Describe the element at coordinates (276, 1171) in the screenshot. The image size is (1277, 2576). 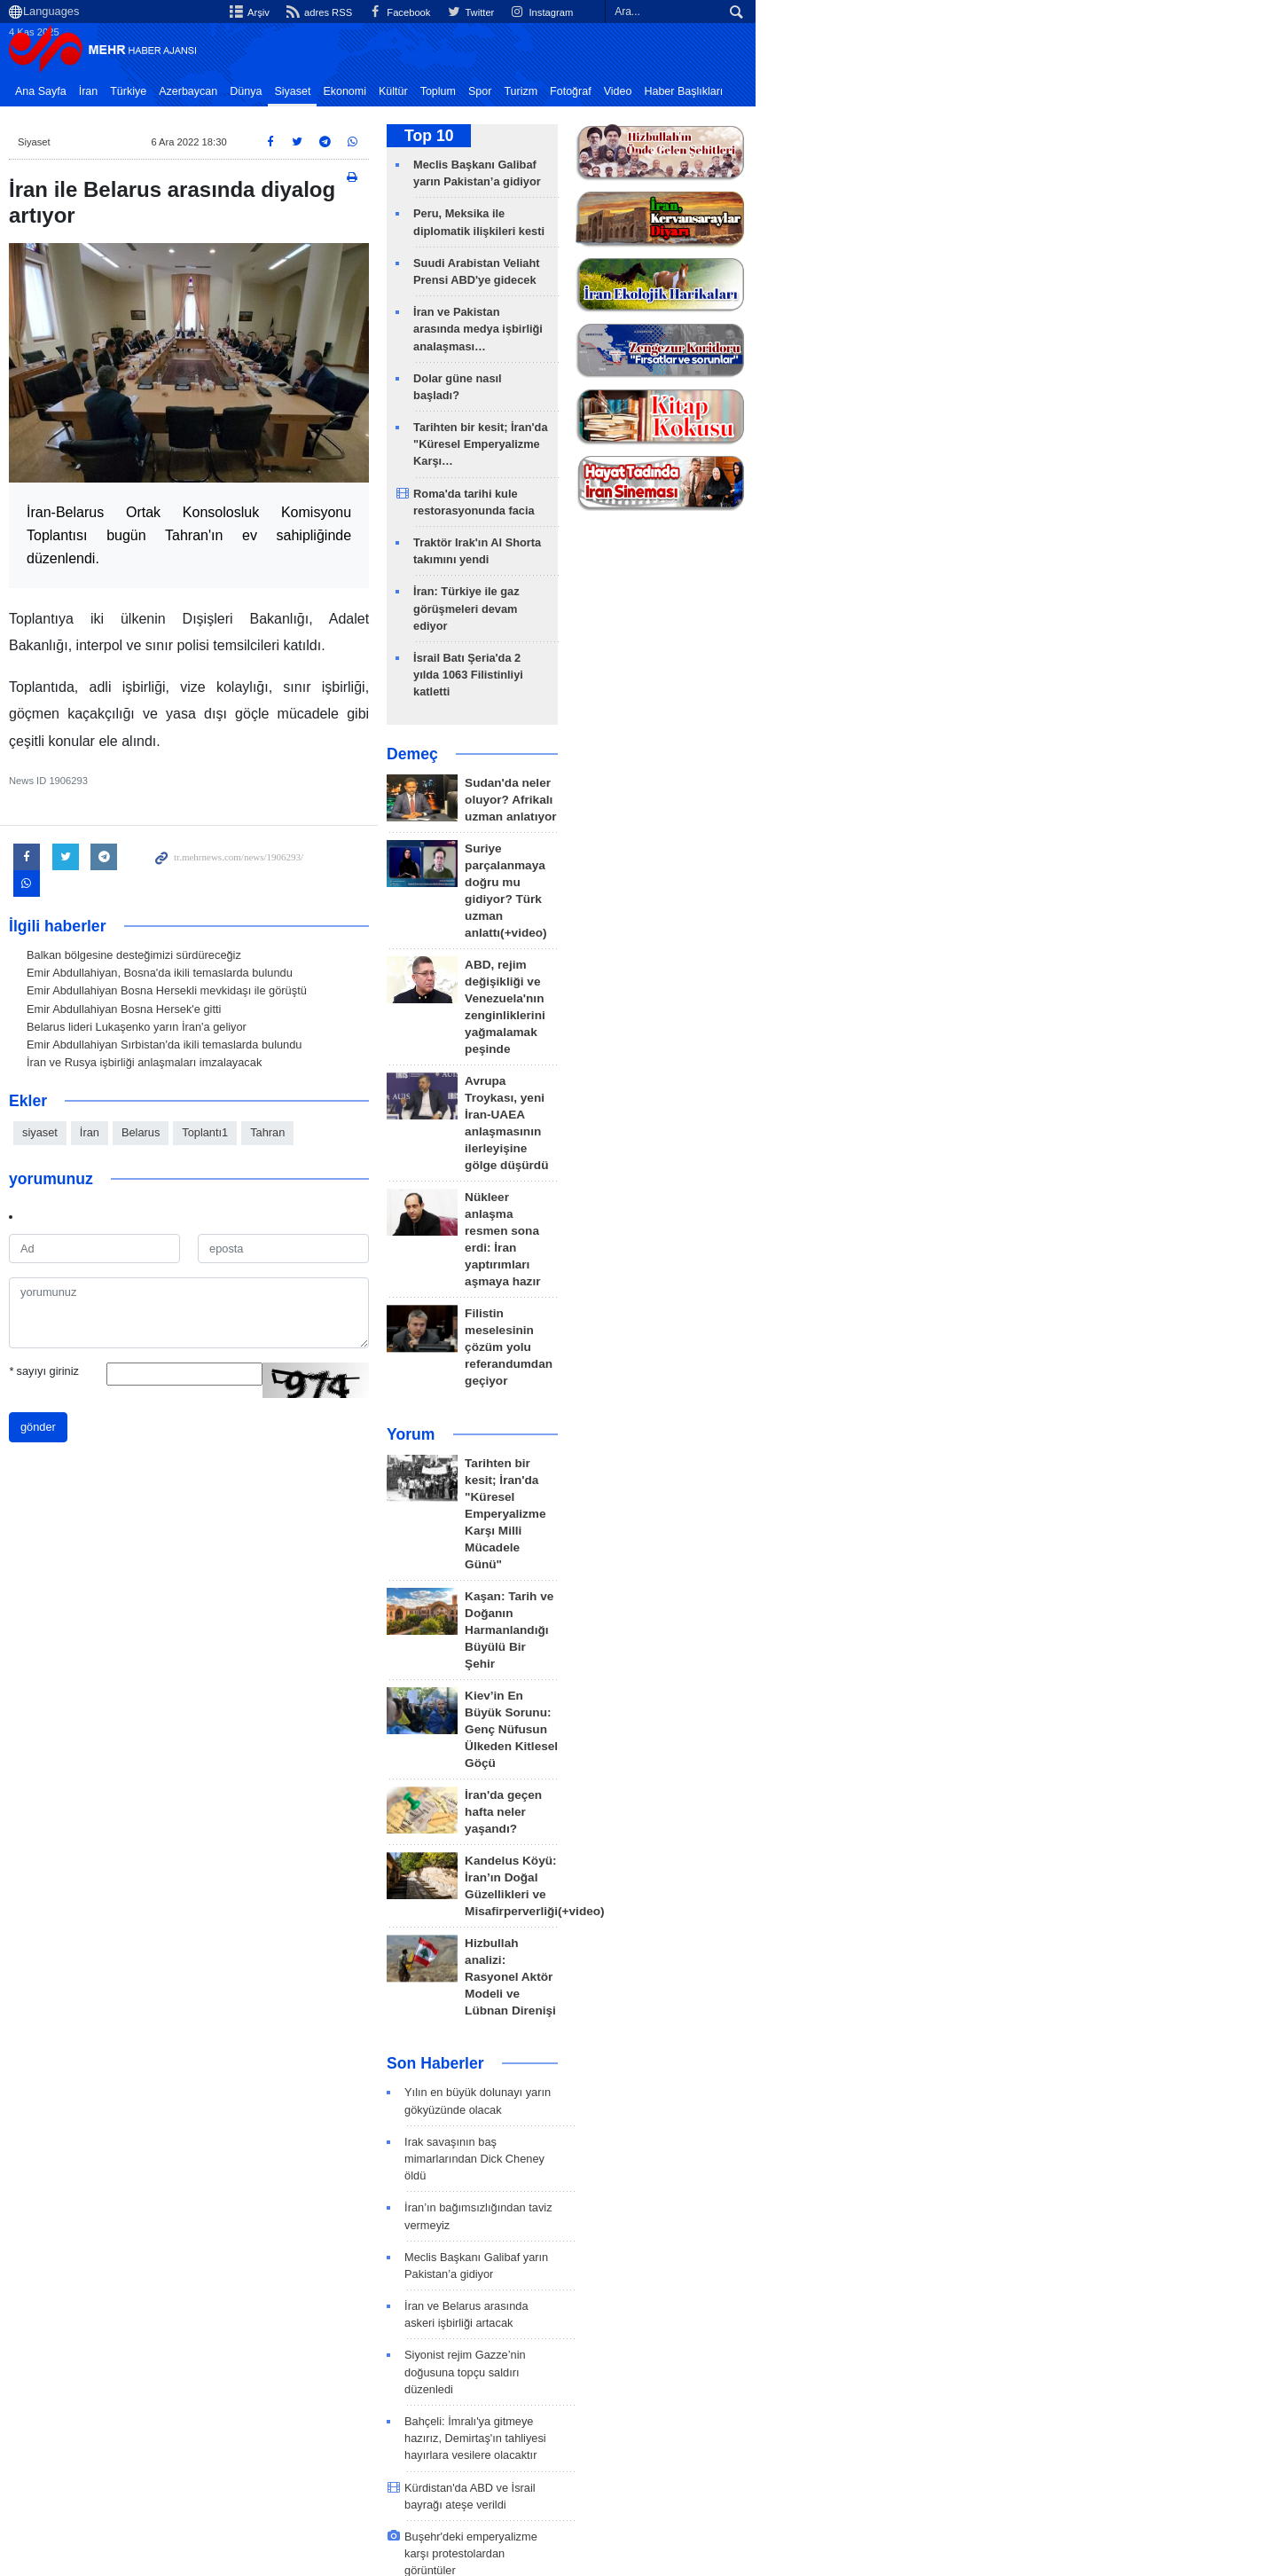
I see `Toplantı1` at that location.